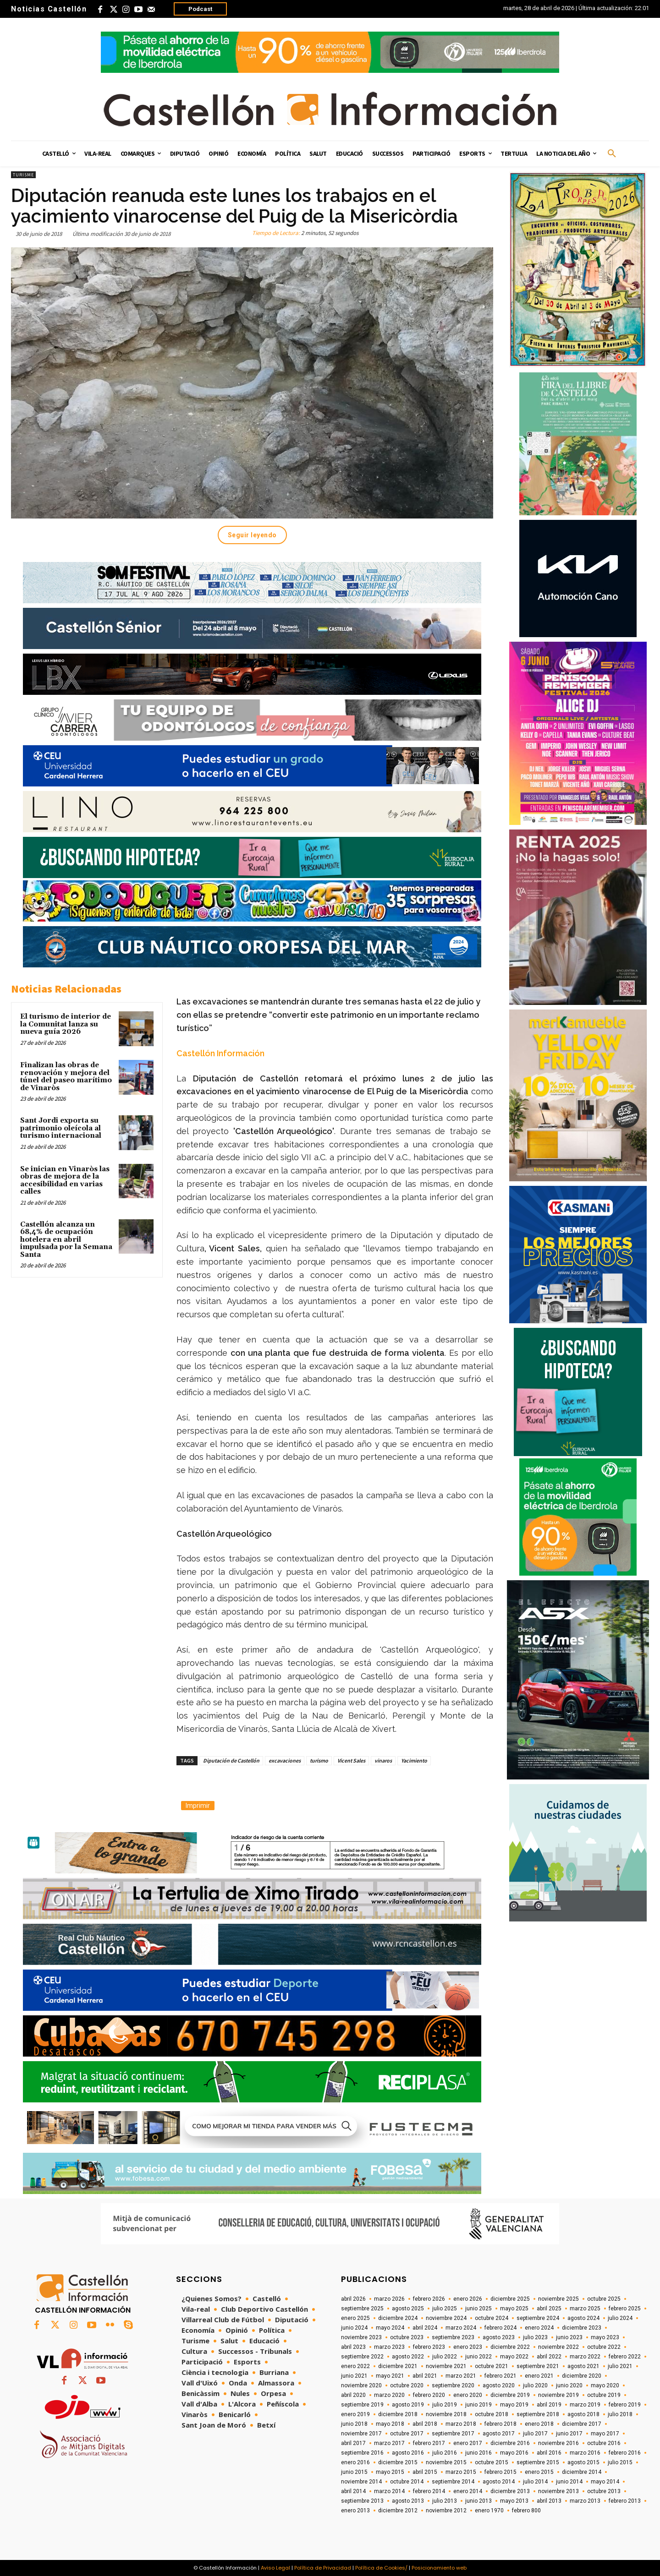  Describe the element at coordinates (604, 2347) in the screenshot. I see `octubre 2022` at that location.